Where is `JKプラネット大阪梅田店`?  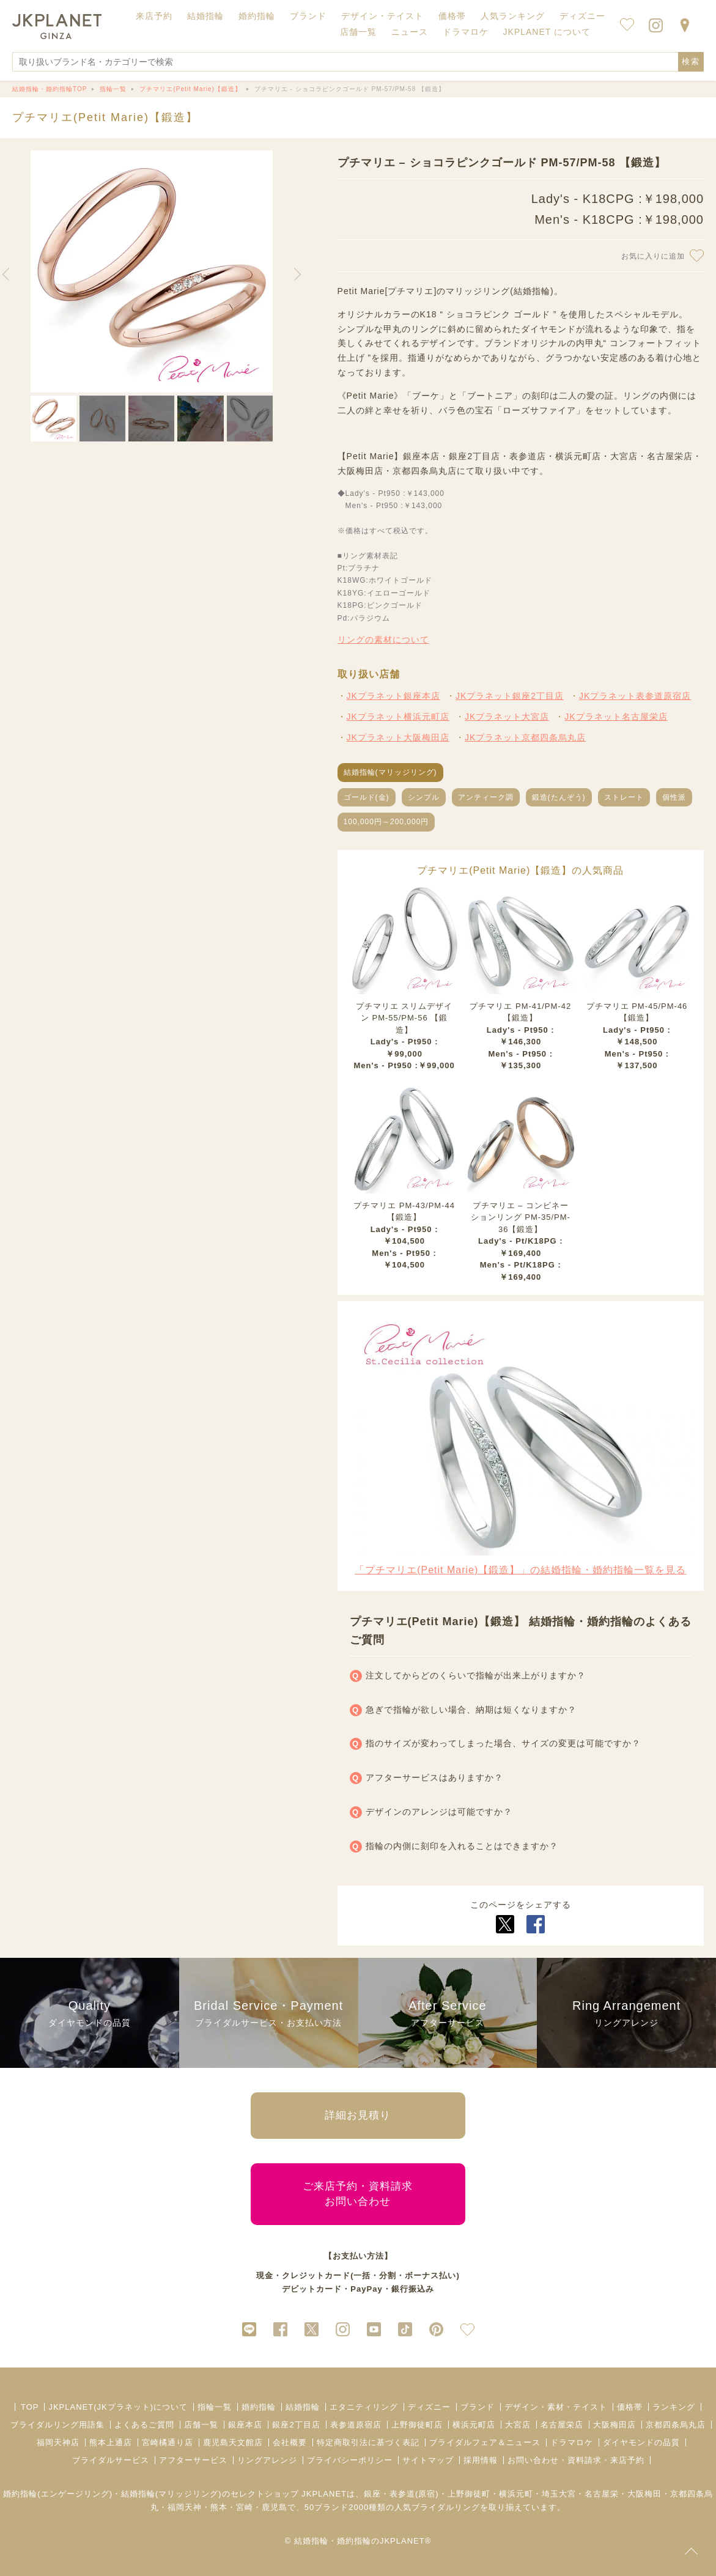
JKプラネット大阪梅田店 is located at coordinates (398, 737).